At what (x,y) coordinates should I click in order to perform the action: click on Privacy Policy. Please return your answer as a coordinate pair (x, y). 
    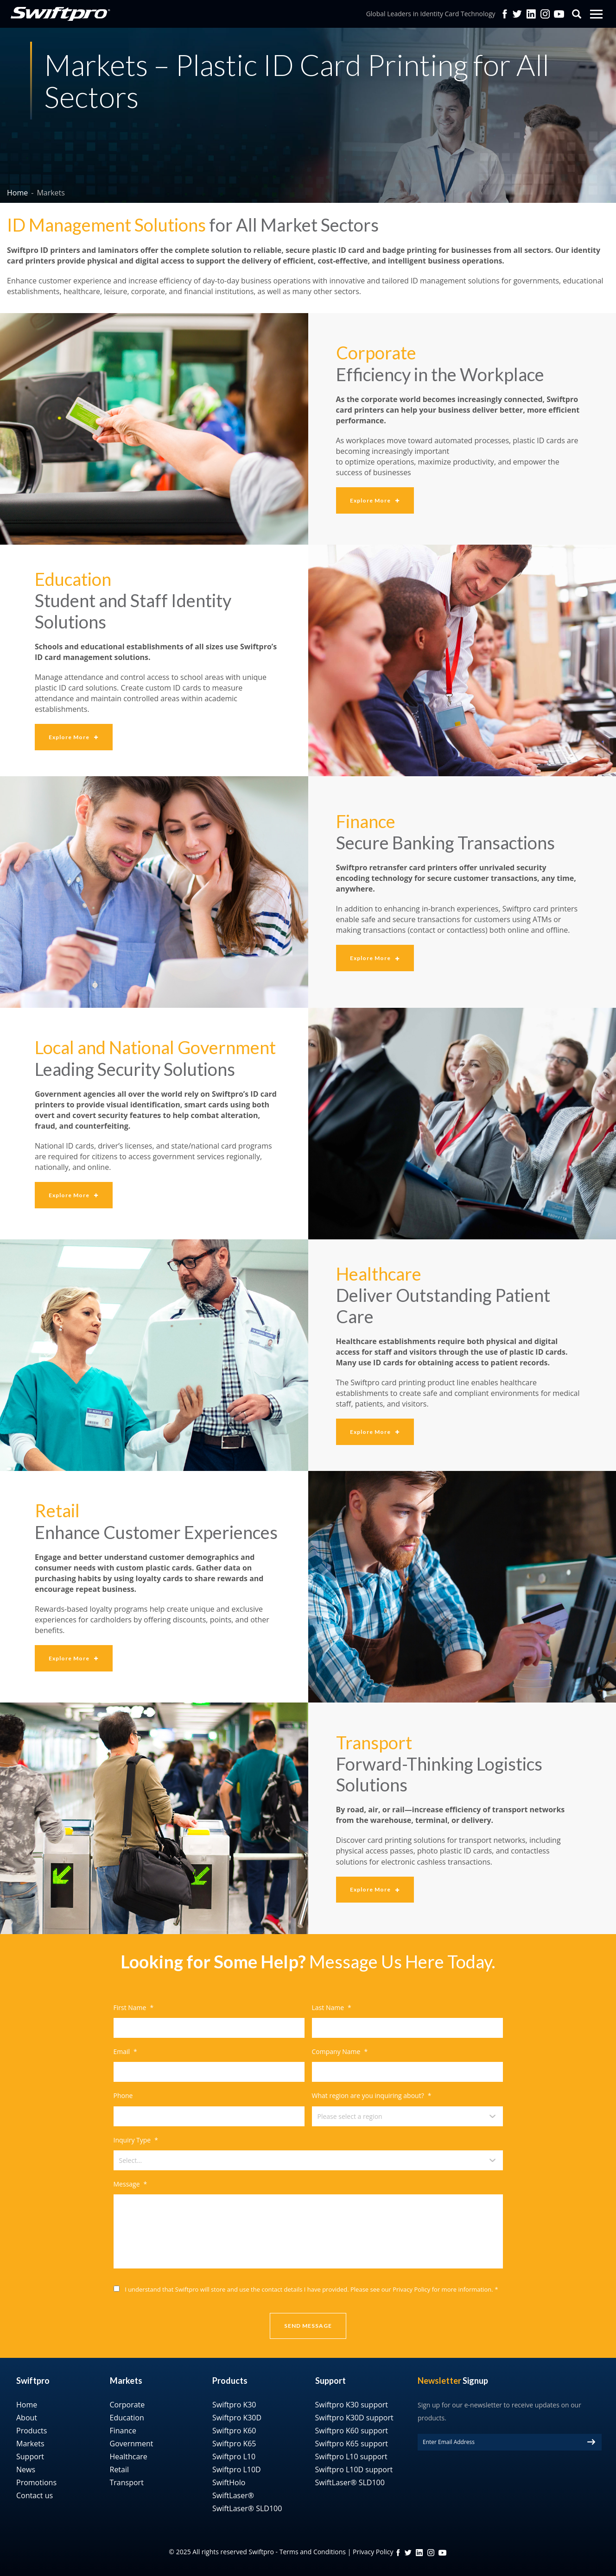
    Looking at the image, I should click on (411, 2289).